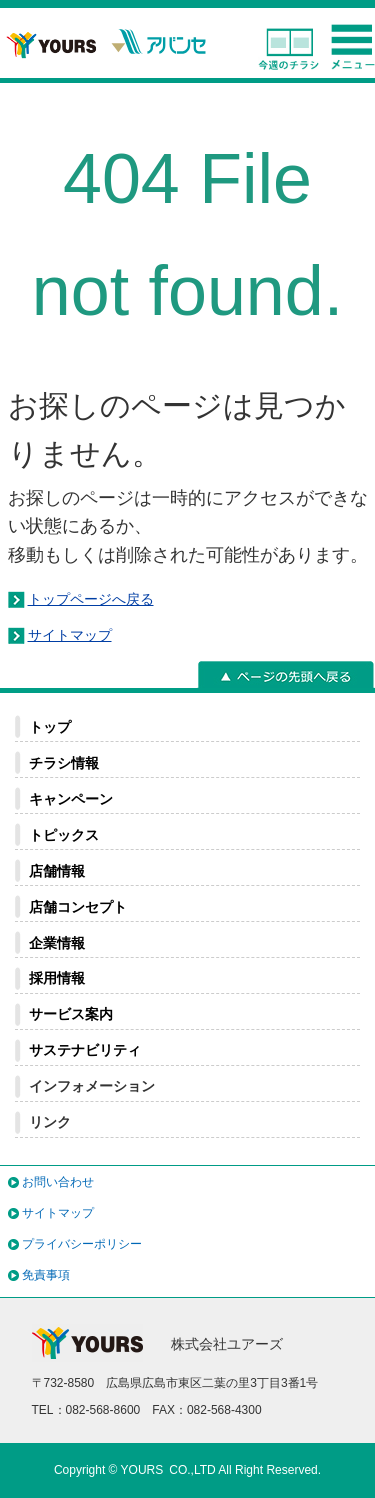 Image resolution: width=375 pixels, height=1498 pixels. I want to click on サービス案内, so click(71, 1014).